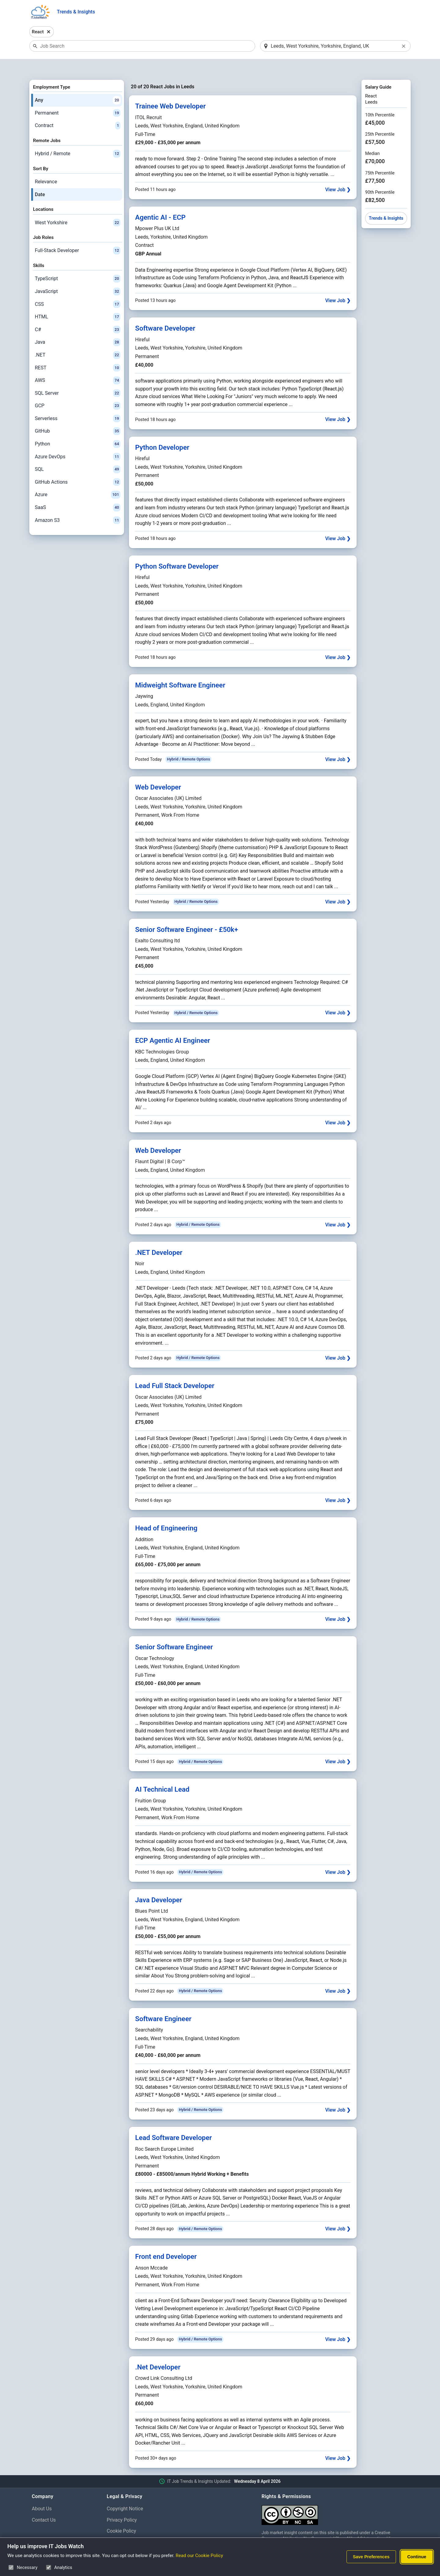 The height and width of the screenshot is (2576, 440). What do you see at coordinates (158, 1236) in the screenshot?
I see `.NET Developer` at bounding box center [158, 1236].